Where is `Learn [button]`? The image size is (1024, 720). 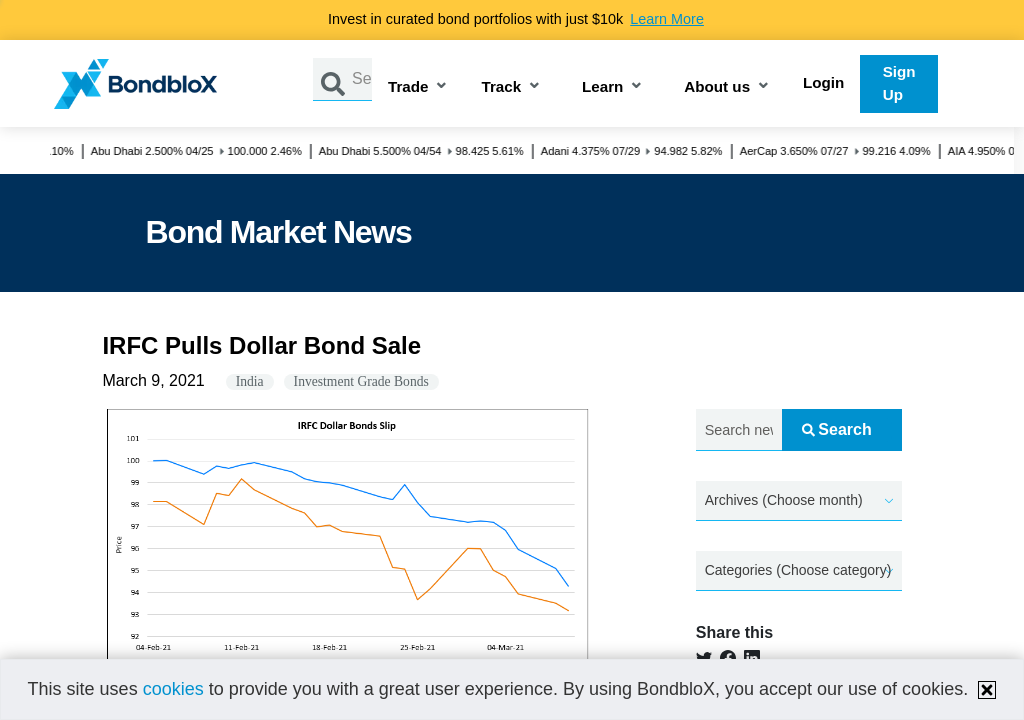
Learn [button] is located at coordinates (602, 87).